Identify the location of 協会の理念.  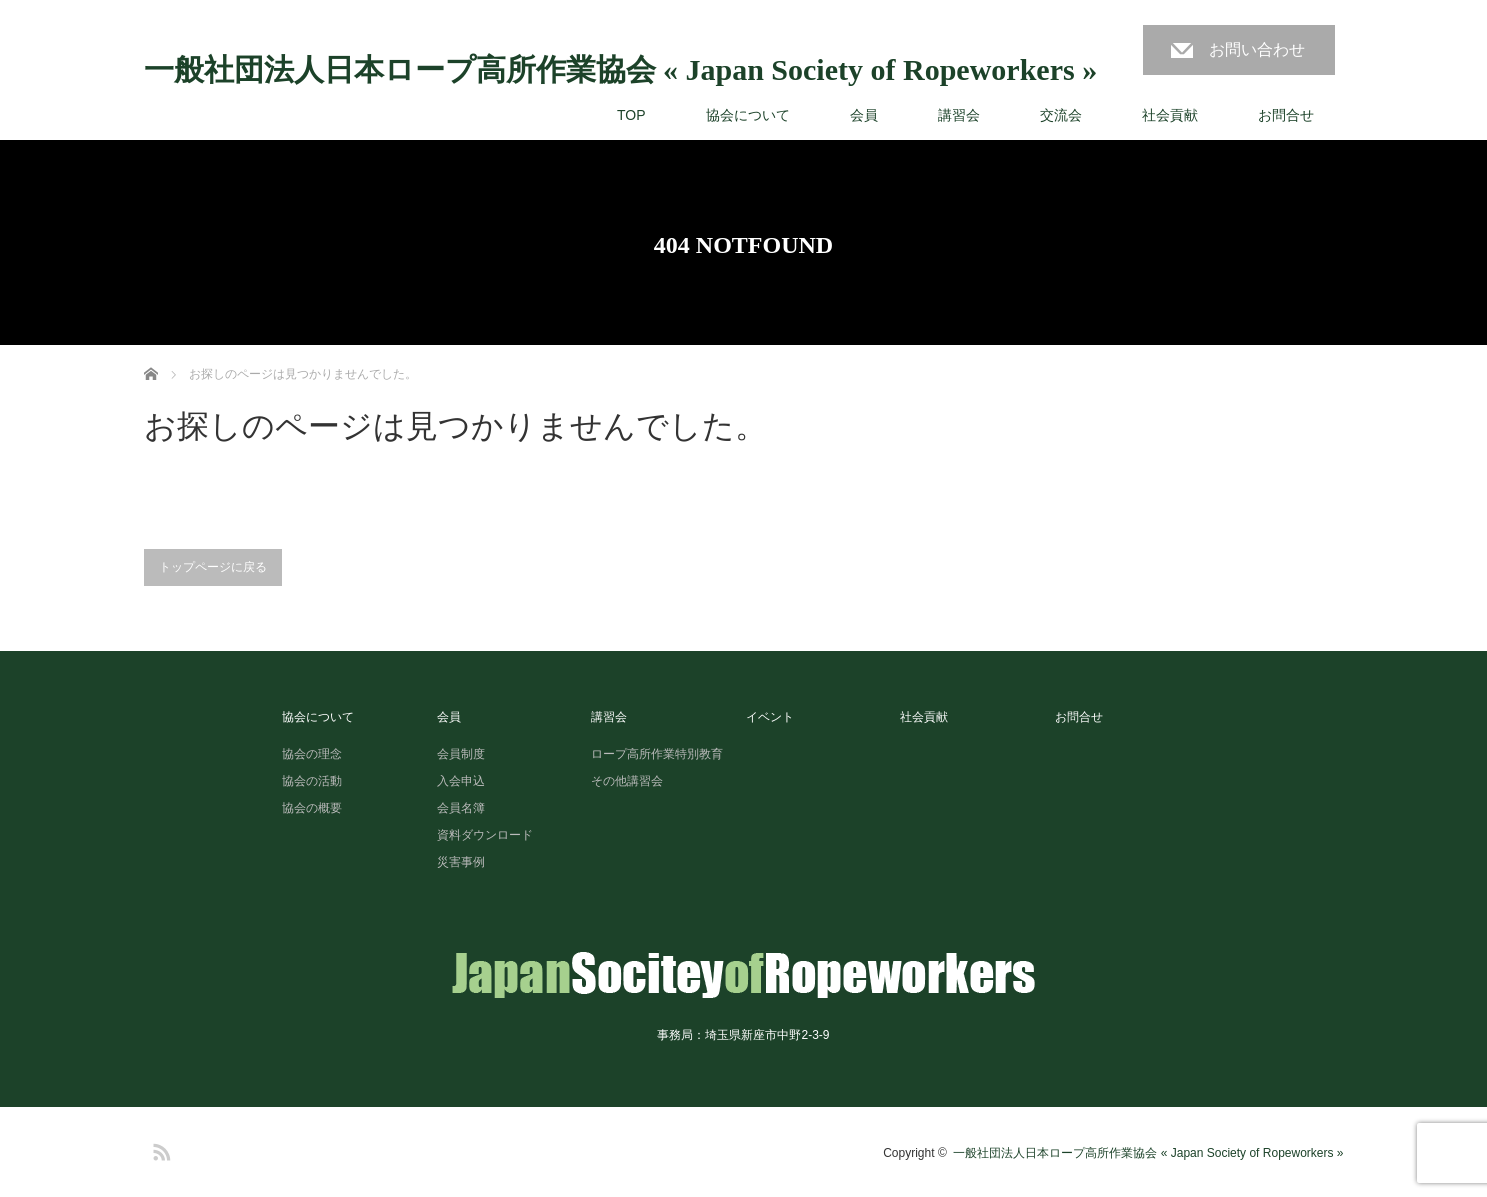
(312, 754).